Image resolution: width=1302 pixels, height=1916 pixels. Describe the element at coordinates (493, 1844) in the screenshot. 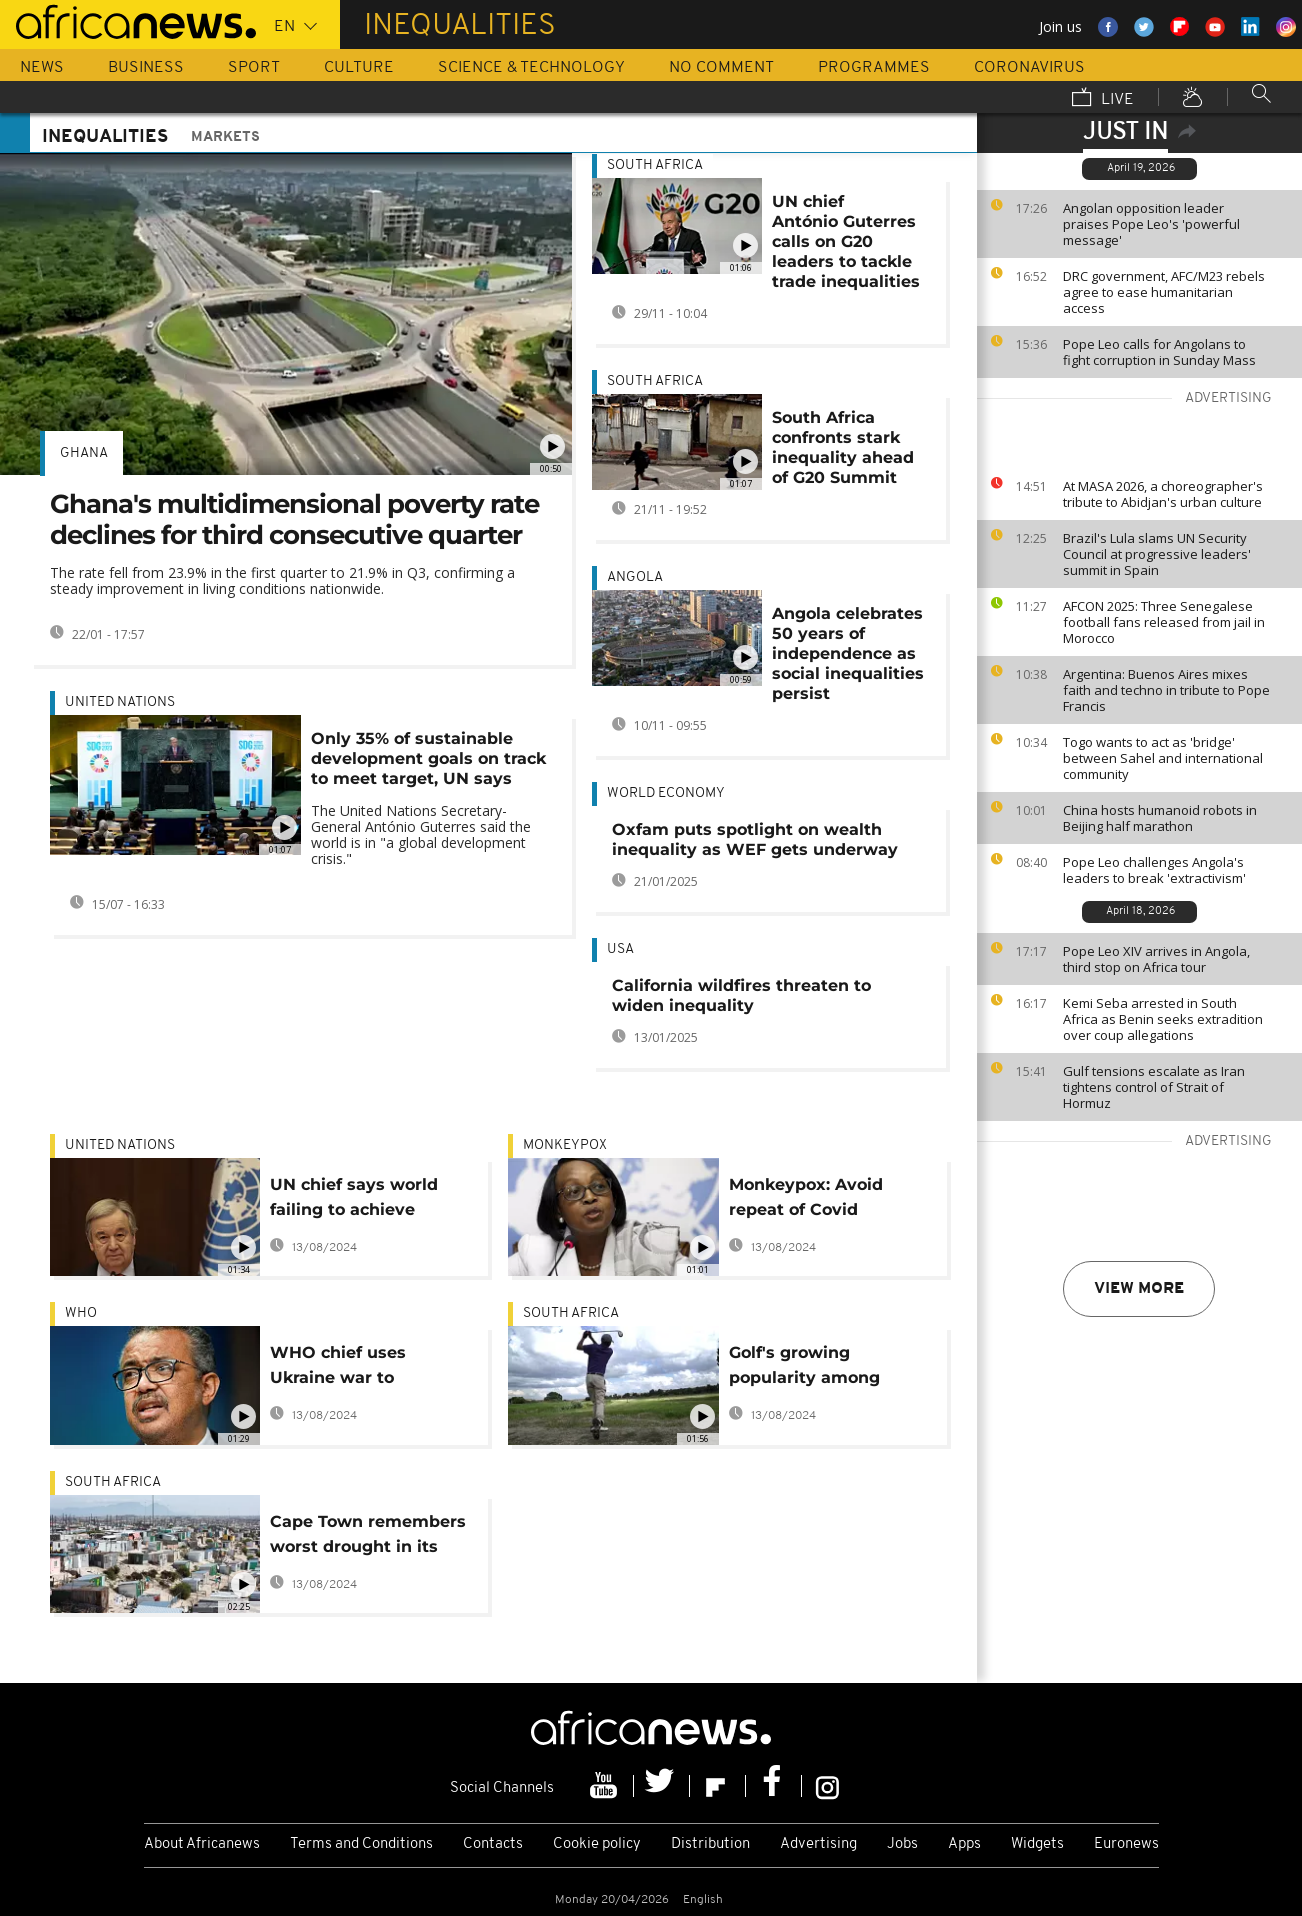

I see `Contacts` at that location.